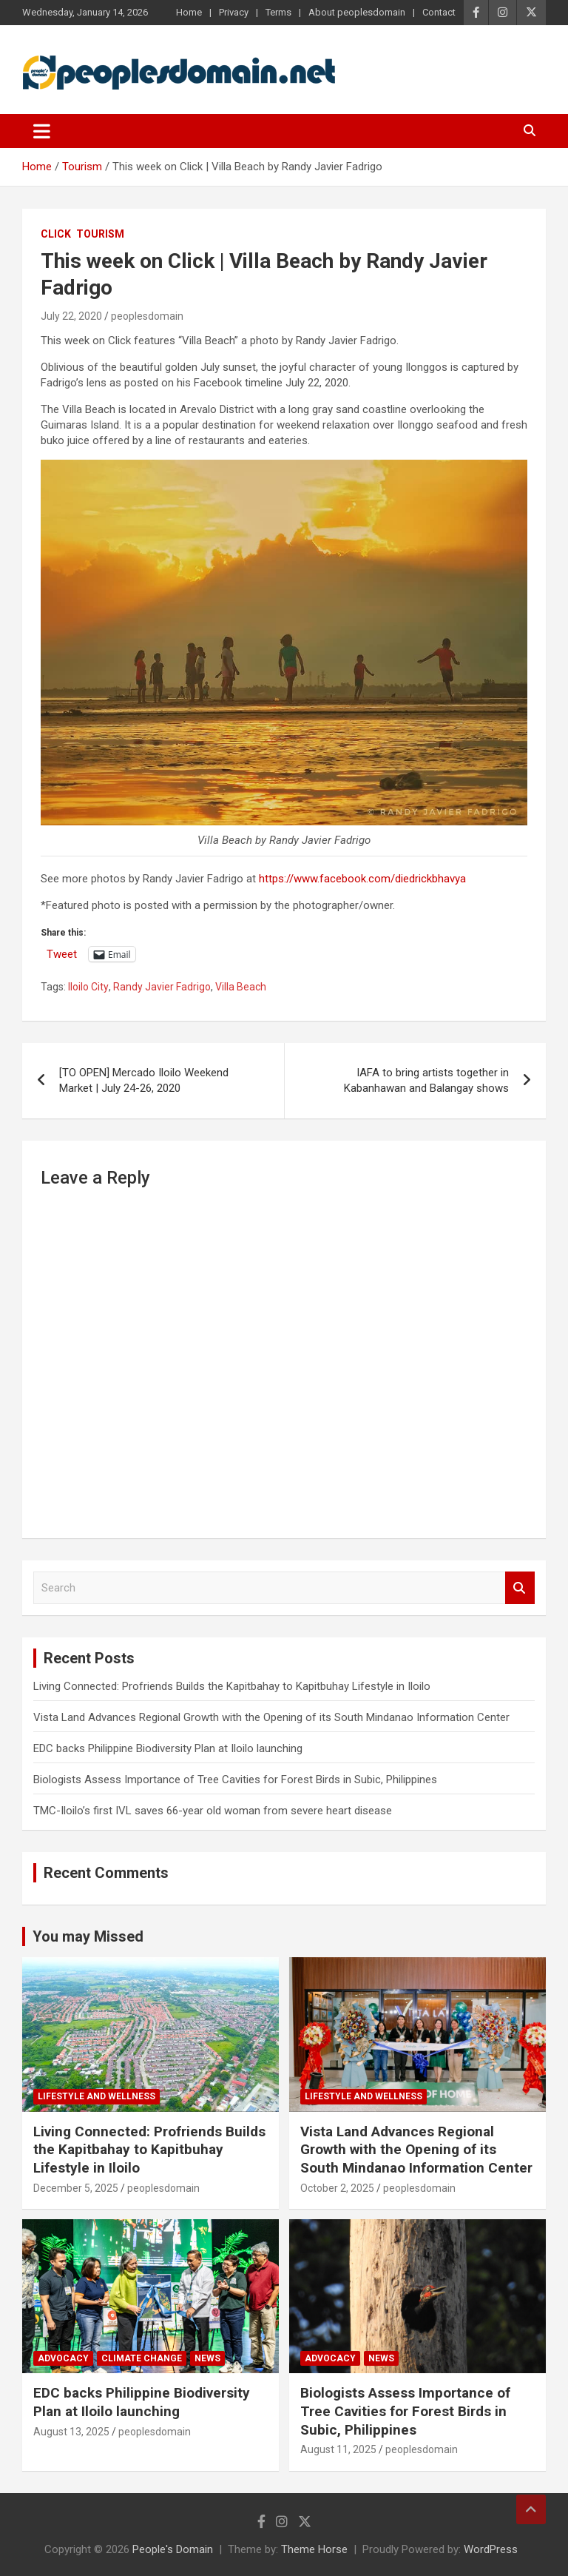 This screenshot has height=2576, width=568. What do you see at coordinates (96, 2096) in the screenshot?
I see `Lifestyle and Wellness` at bounding box center [96, 2096].